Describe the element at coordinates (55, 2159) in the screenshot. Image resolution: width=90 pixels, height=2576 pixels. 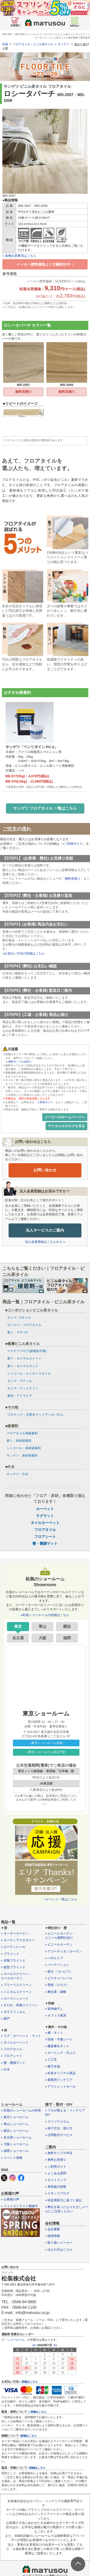
I see `» 無料お見積り` at that location.